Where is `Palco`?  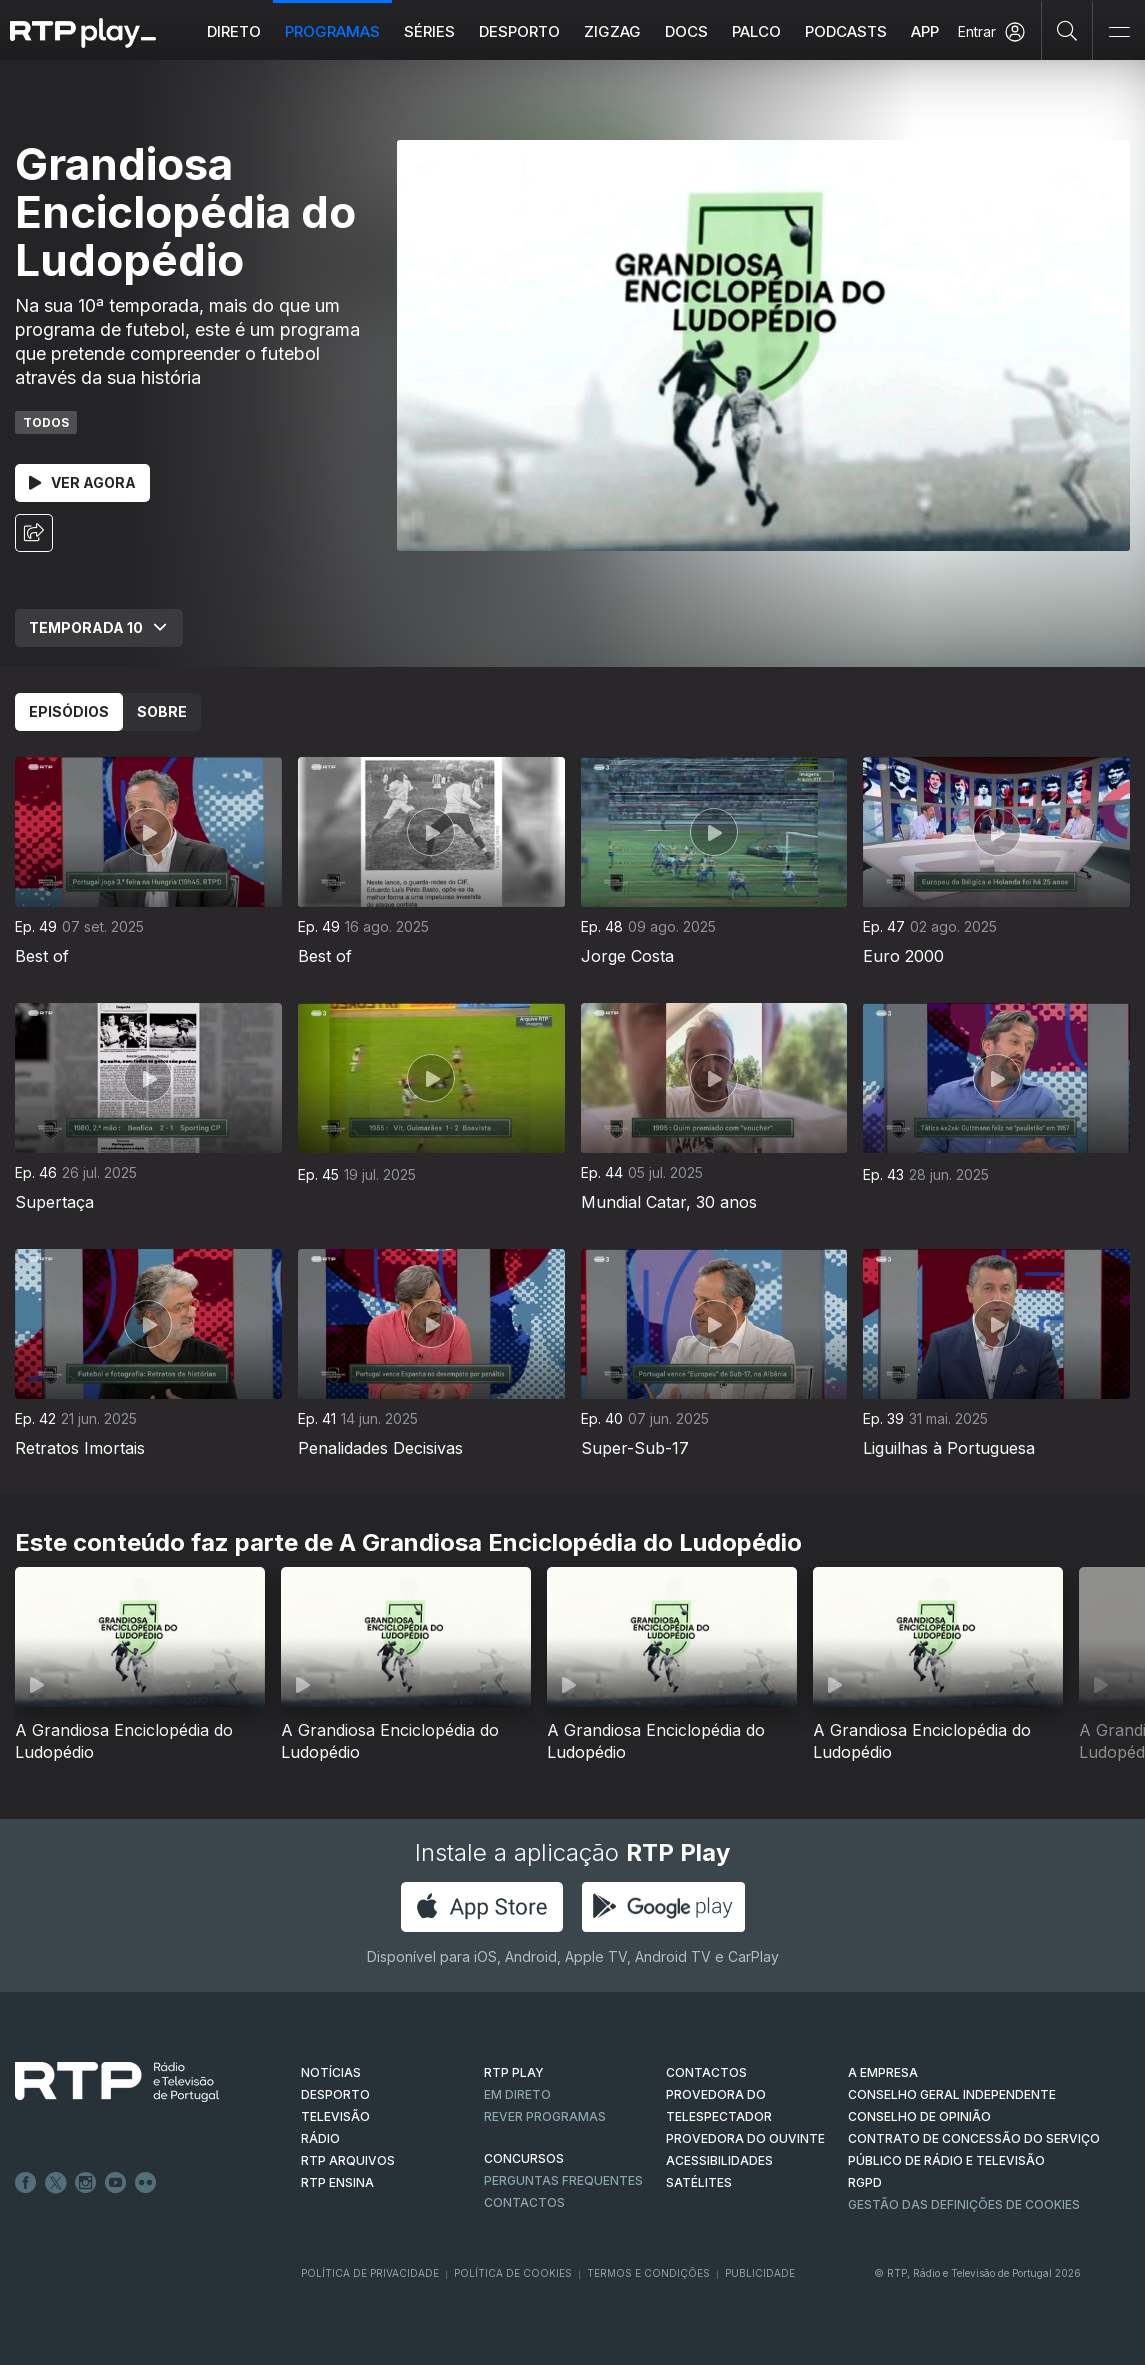 Palco is located at coordinates (756, 31).